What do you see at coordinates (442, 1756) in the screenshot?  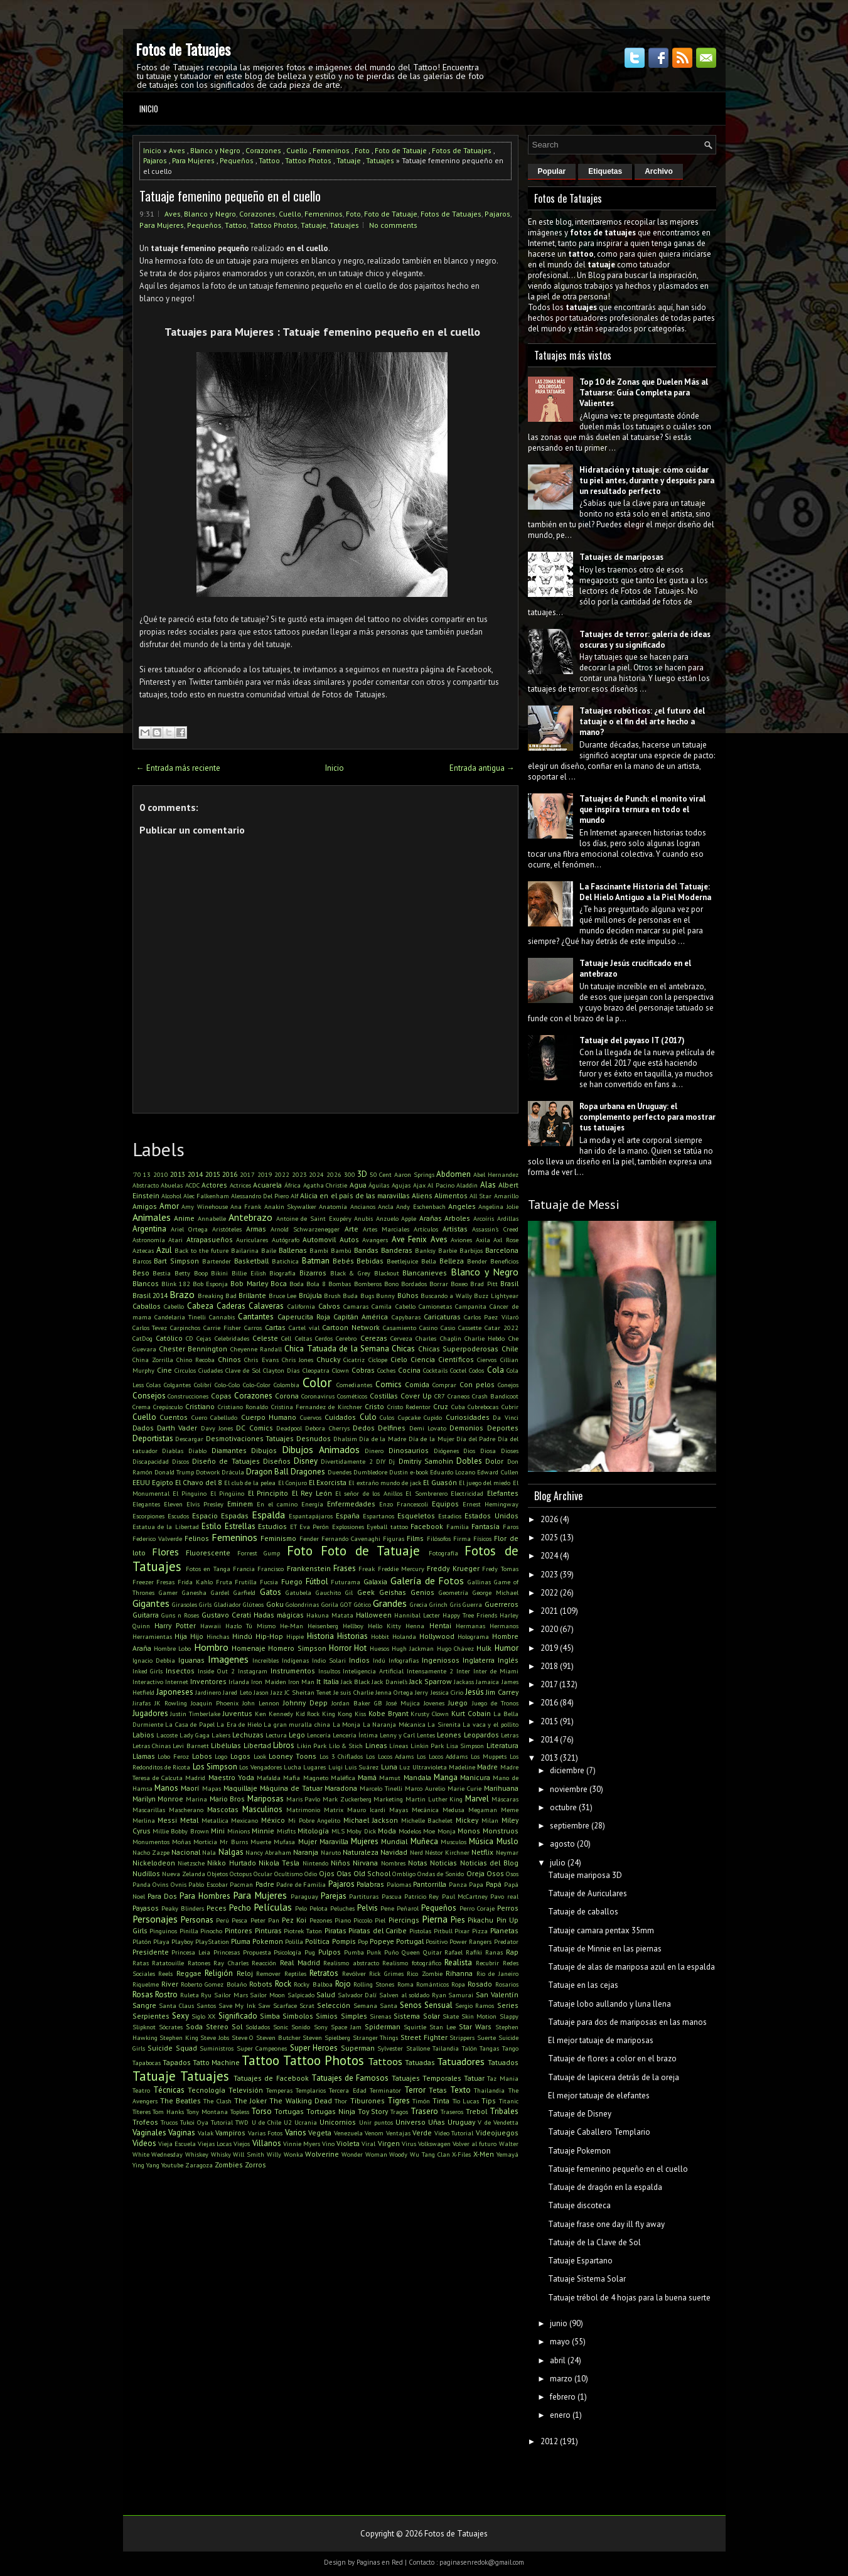 I see `Los Locos Addams` at bounding box center [442, 1756].